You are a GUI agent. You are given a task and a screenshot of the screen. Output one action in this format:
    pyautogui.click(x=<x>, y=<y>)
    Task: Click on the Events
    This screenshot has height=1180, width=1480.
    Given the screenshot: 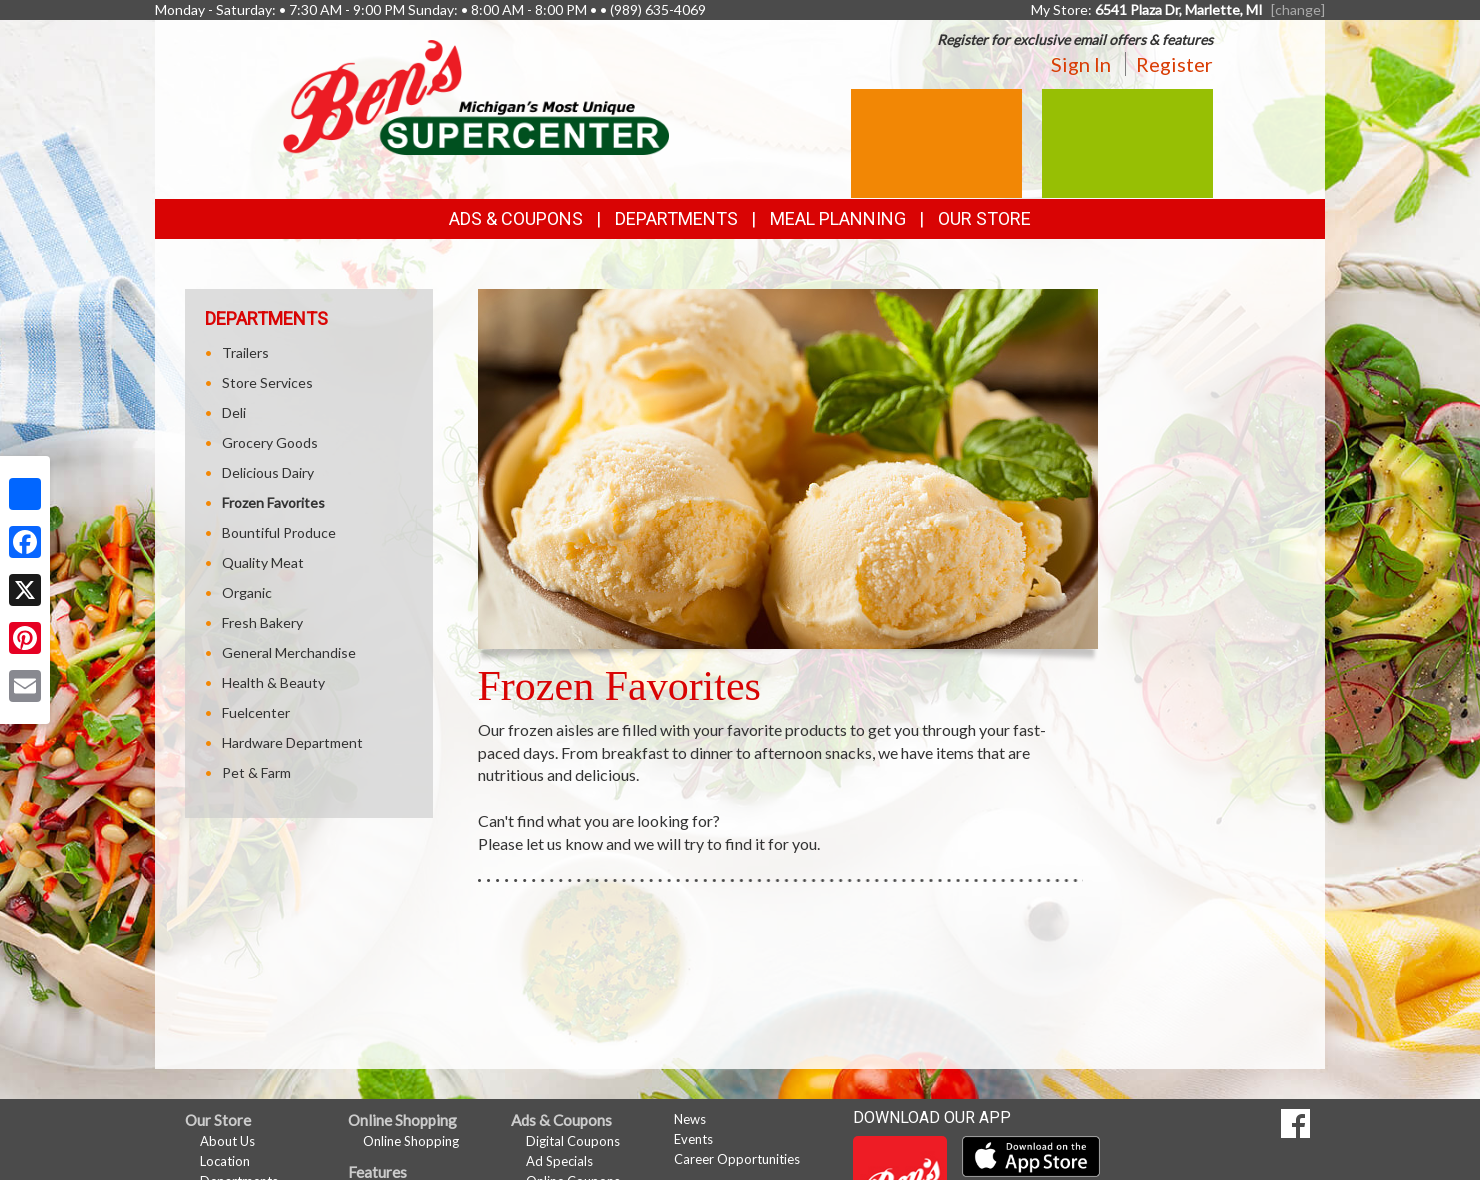 What is the action you would take?
    pyautogui.click(x=693, y=1139)
    